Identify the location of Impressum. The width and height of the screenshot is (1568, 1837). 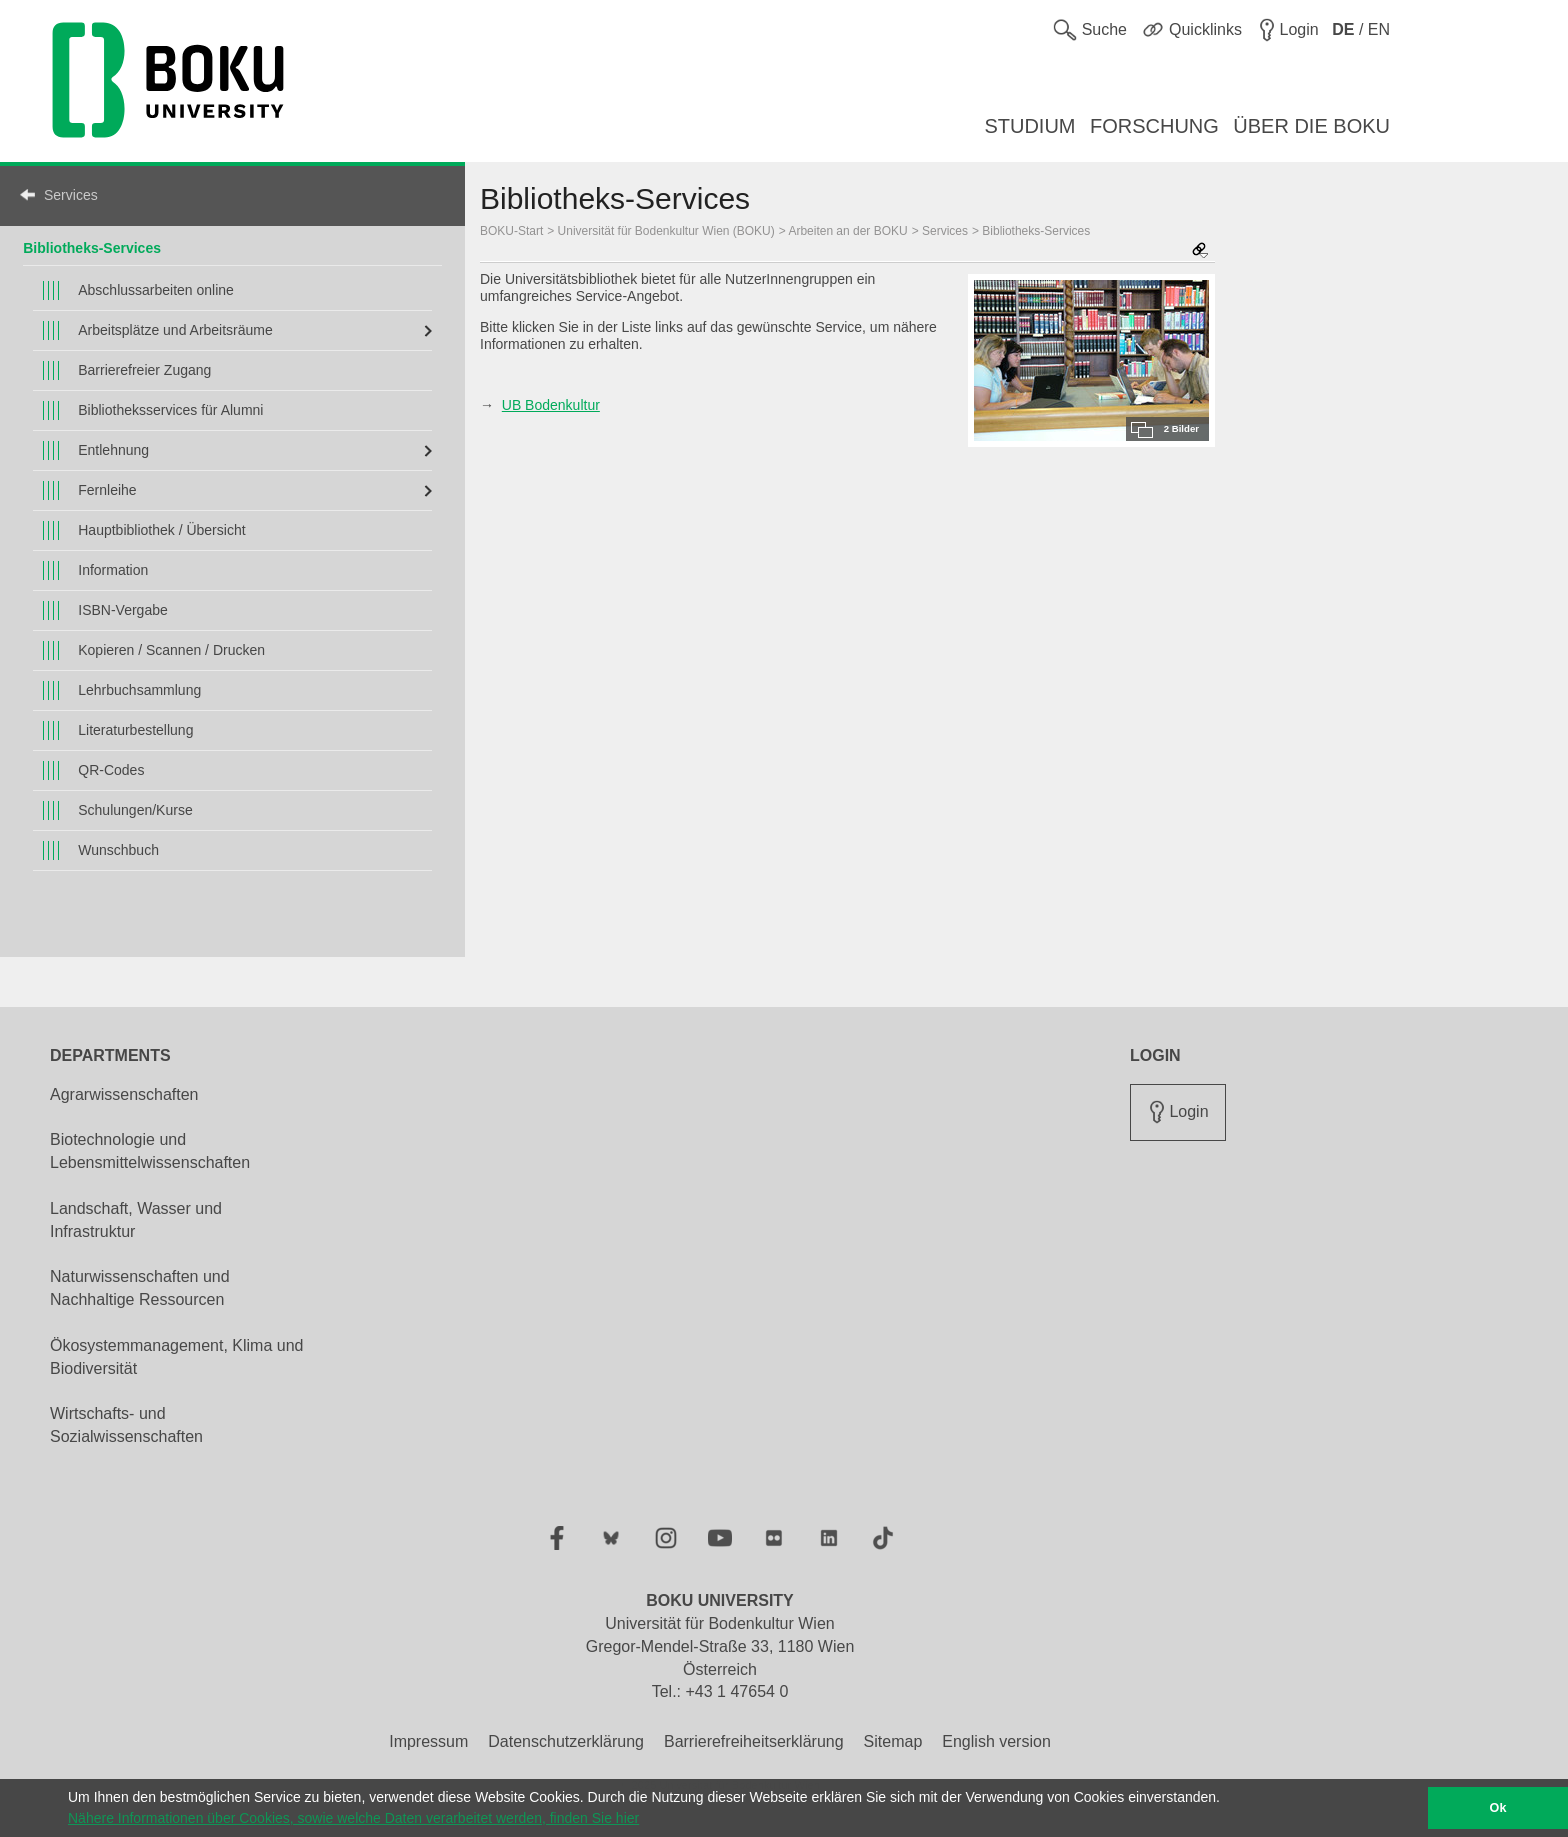
(428, 1741).